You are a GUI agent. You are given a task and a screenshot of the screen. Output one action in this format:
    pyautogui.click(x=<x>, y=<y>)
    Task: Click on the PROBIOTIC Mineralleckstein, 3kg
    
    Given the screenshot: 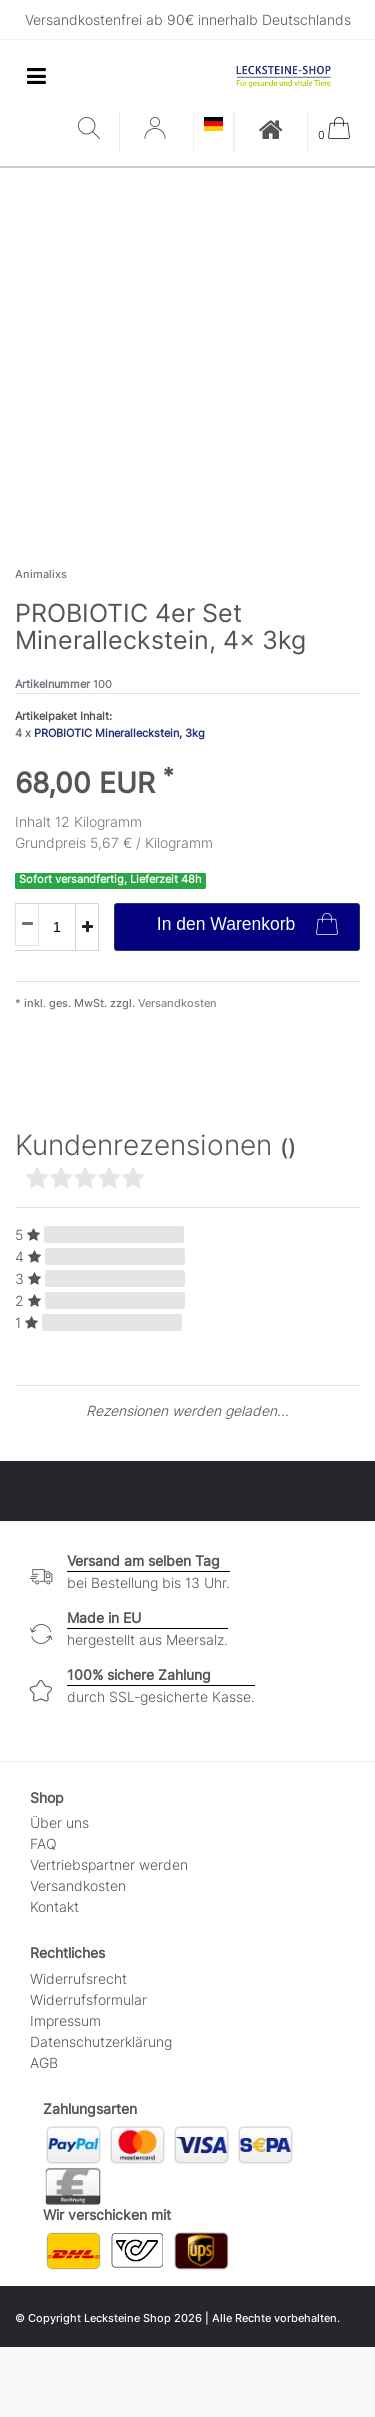 What is the action you would take?
    pyautogui.click(x=119, y=733)
    